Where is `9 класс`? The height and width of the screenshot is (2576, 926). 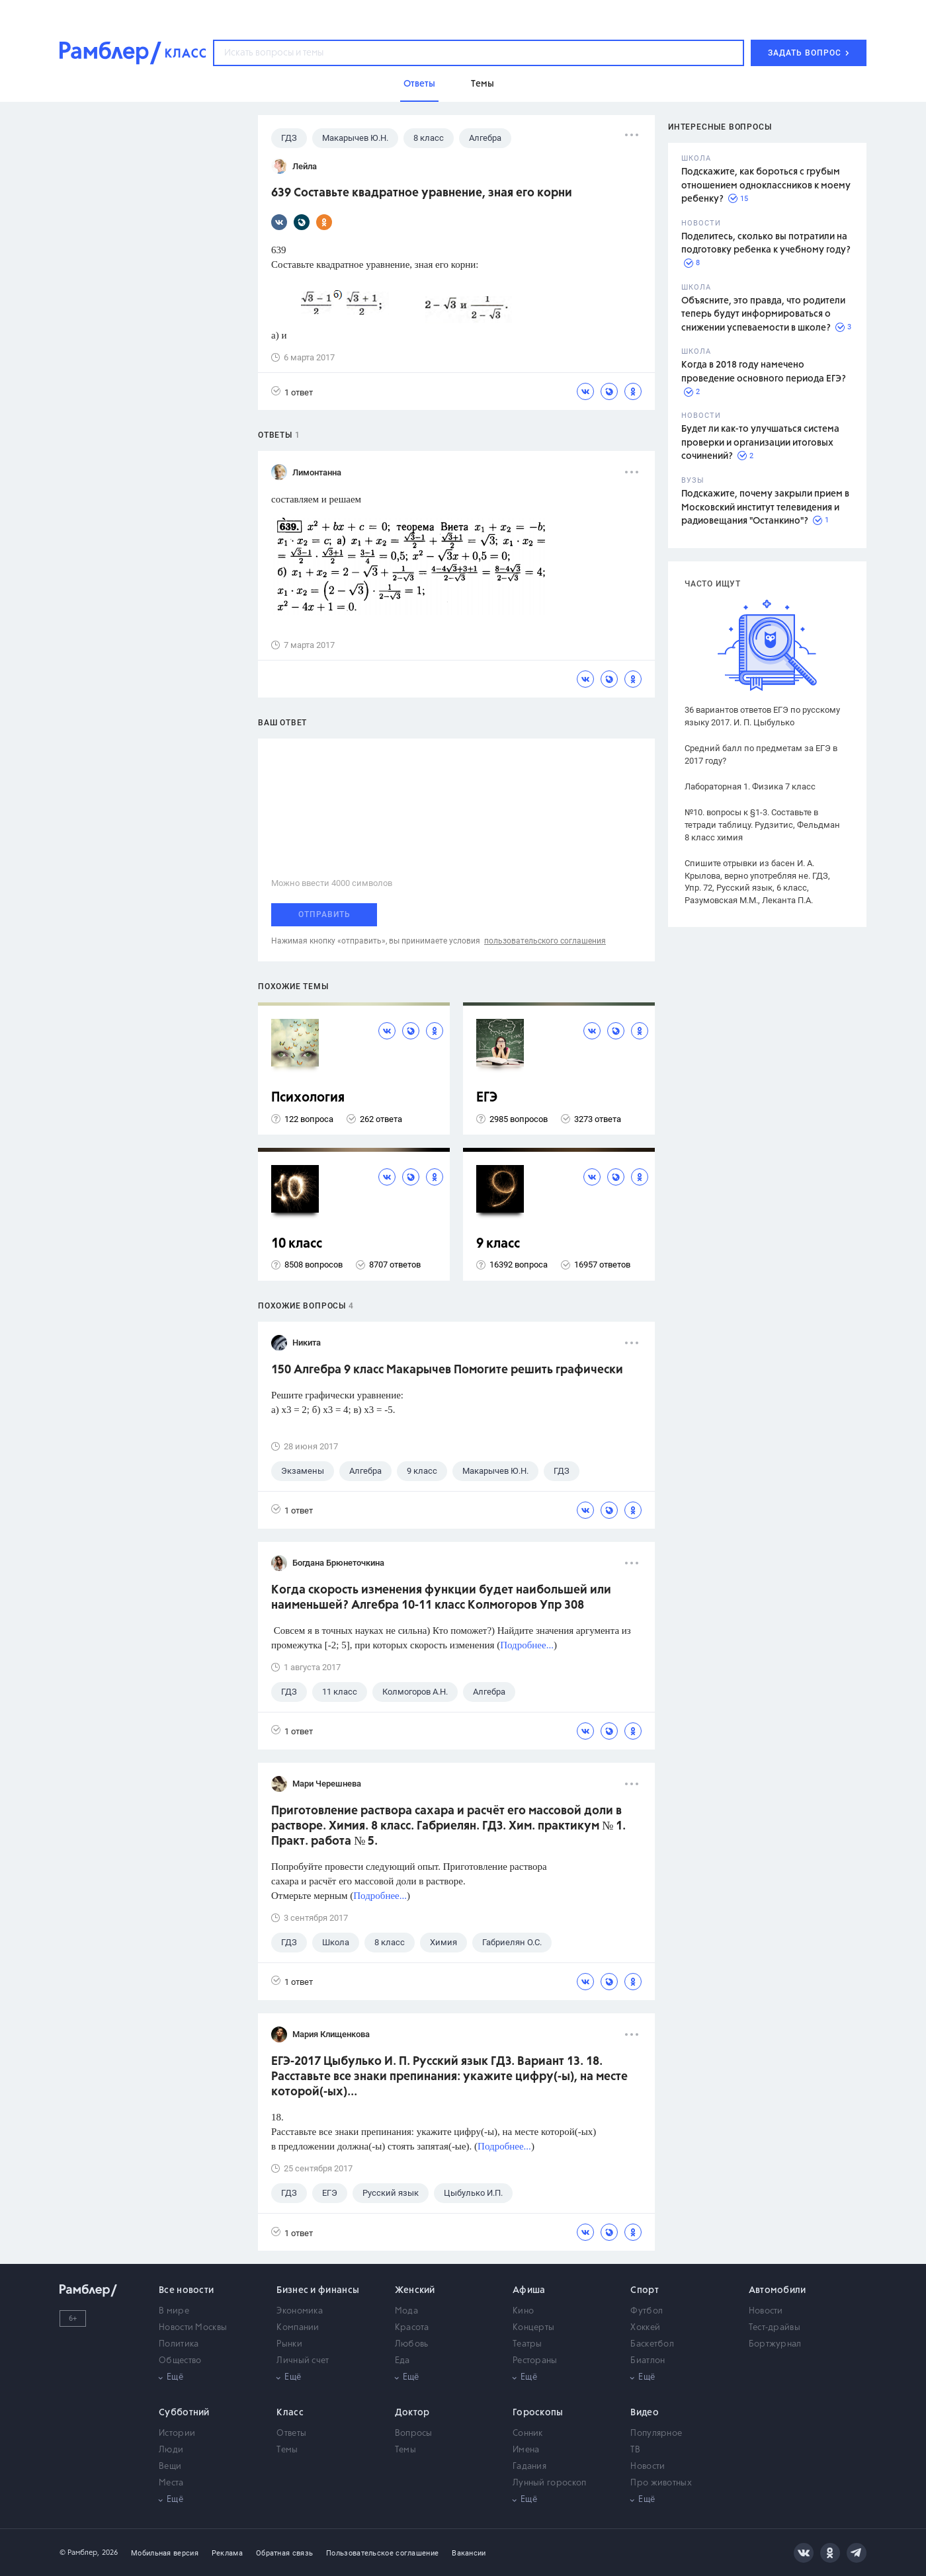 9 класс is located at coordinates (498, 1244).